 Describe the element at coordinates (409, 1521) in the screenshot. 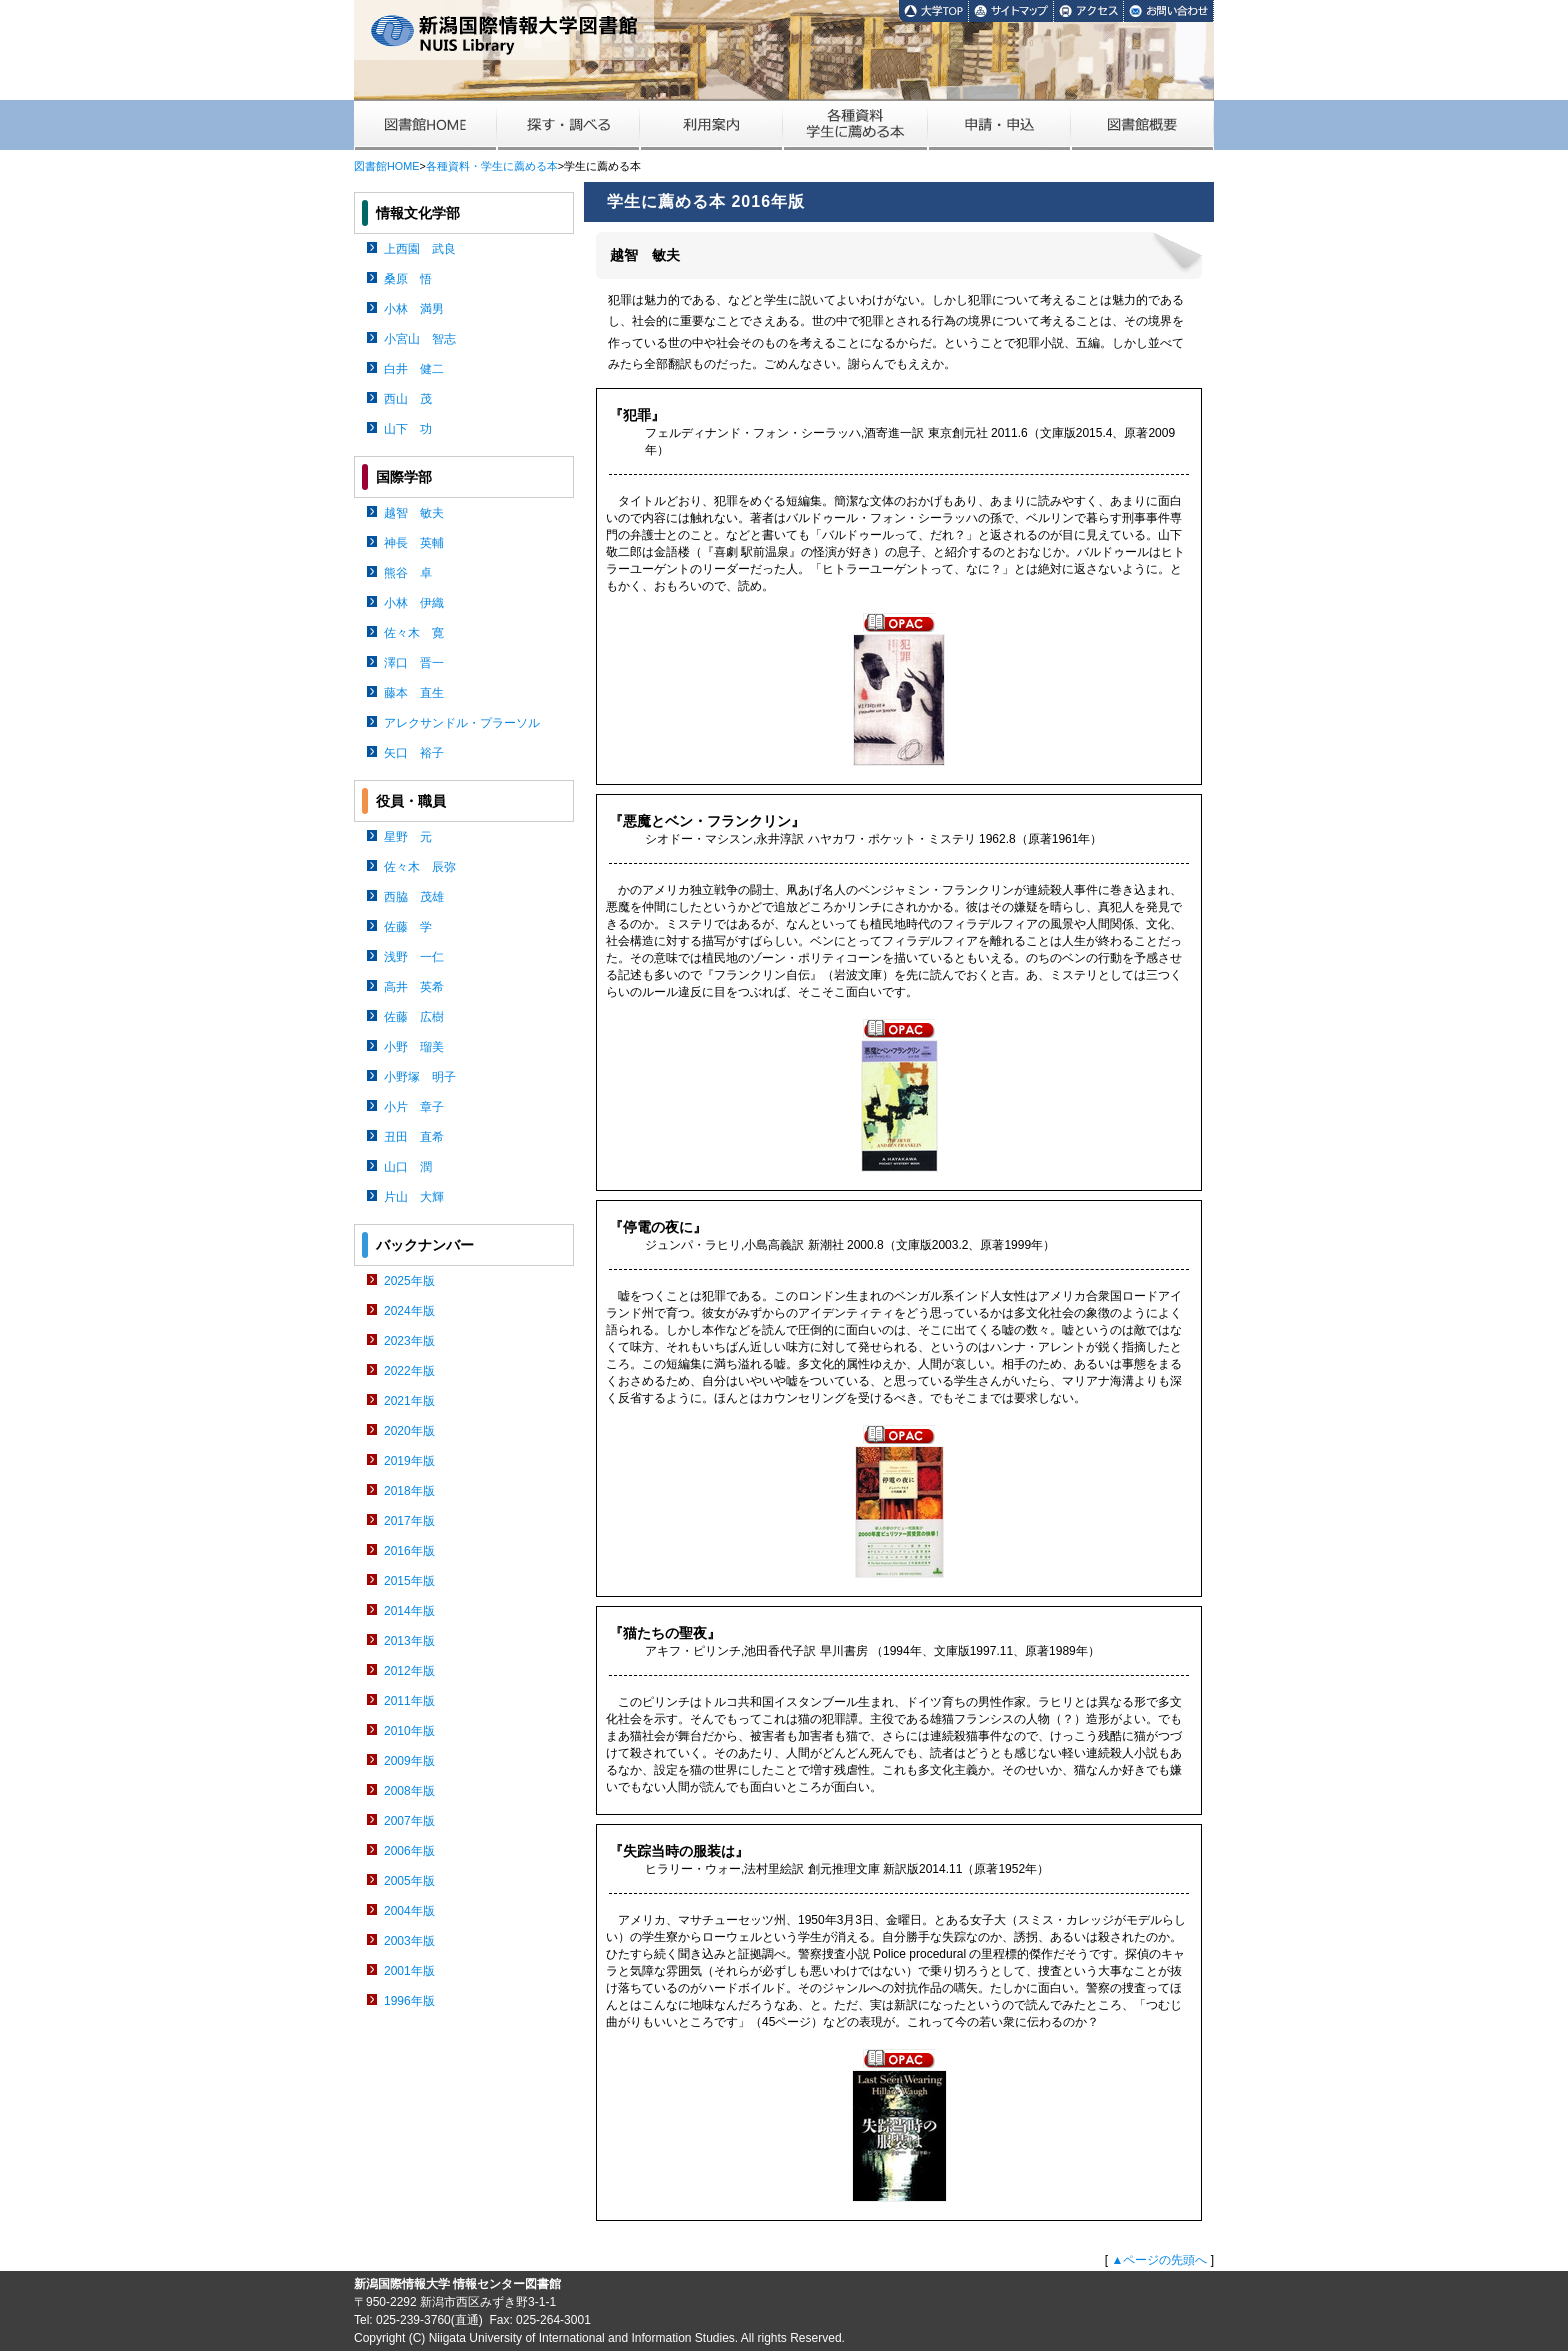

I see `2017年版` at that location.